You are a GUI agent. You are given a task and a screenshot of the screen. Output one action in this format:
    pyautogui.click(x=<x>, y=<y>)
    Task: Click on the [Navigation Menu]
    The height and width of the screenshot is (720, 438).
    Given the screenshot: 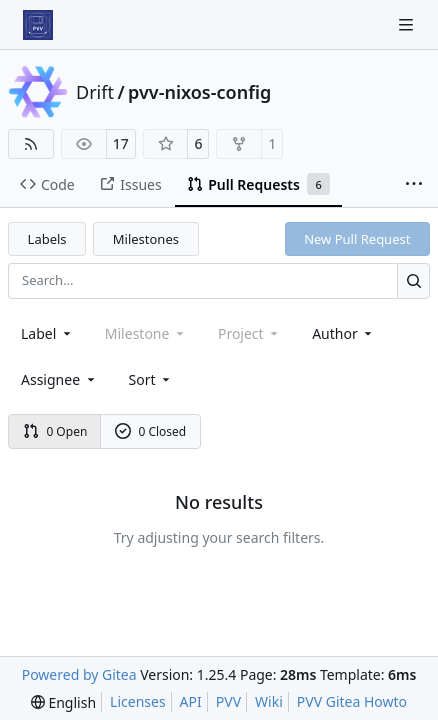 What is the action you would take?
    pyautogui.click(x=408, y=24)
    